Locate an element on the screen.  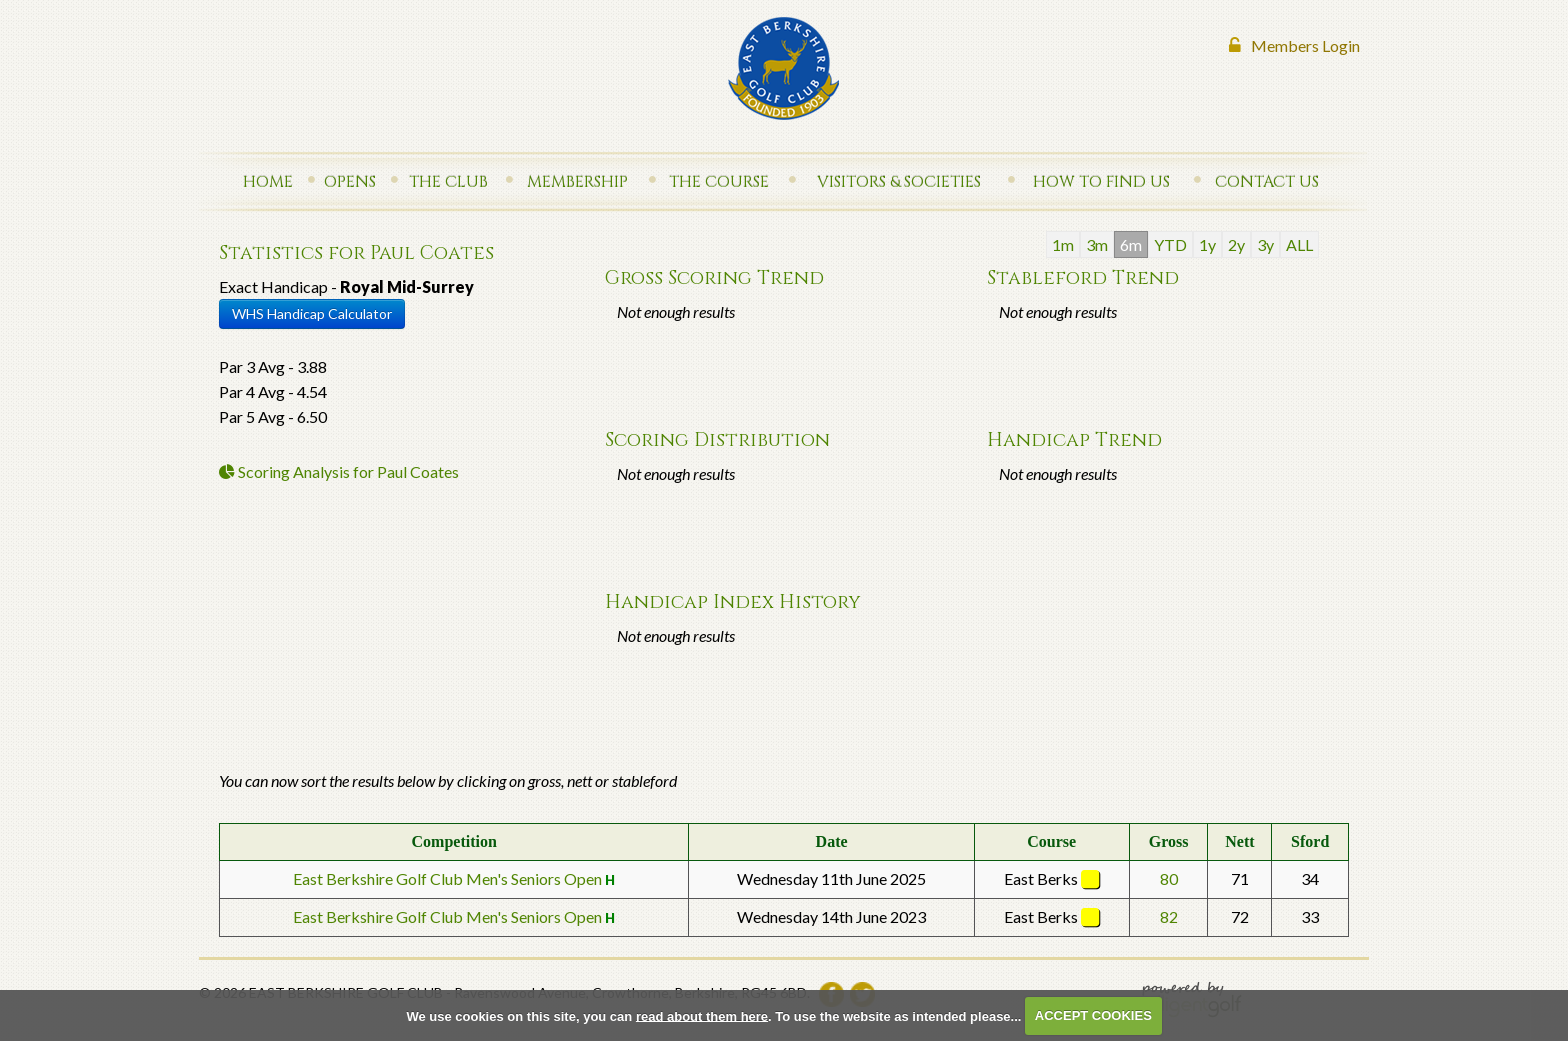
1y is located at coordinates (1207, 244).